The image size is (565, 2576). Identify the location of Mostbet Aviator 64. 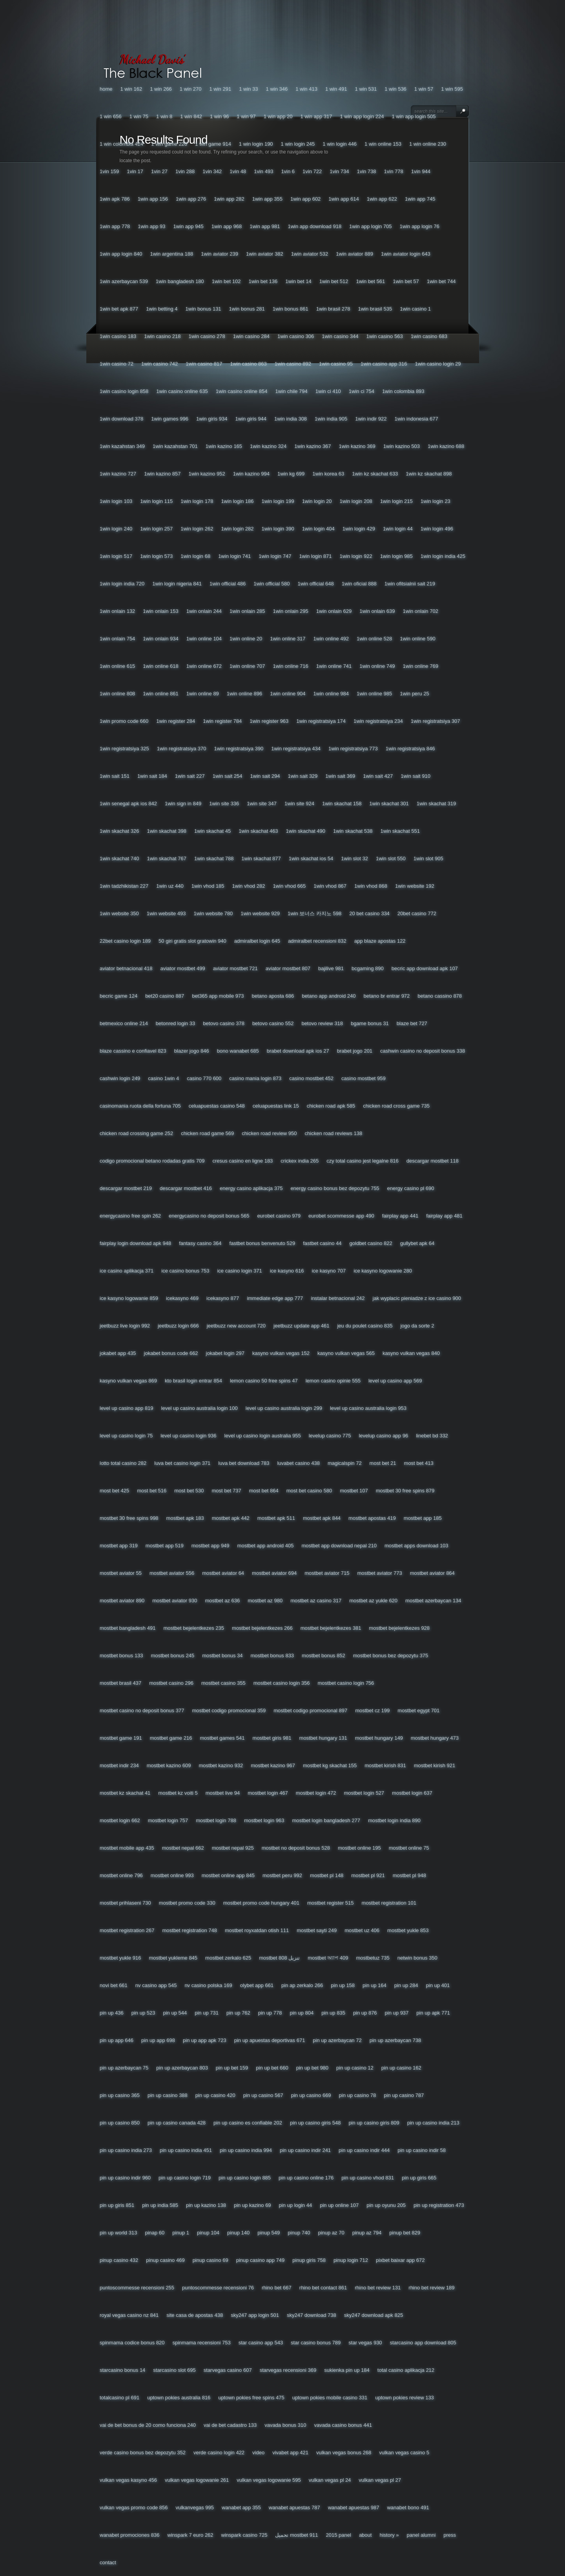
(223, 1573).